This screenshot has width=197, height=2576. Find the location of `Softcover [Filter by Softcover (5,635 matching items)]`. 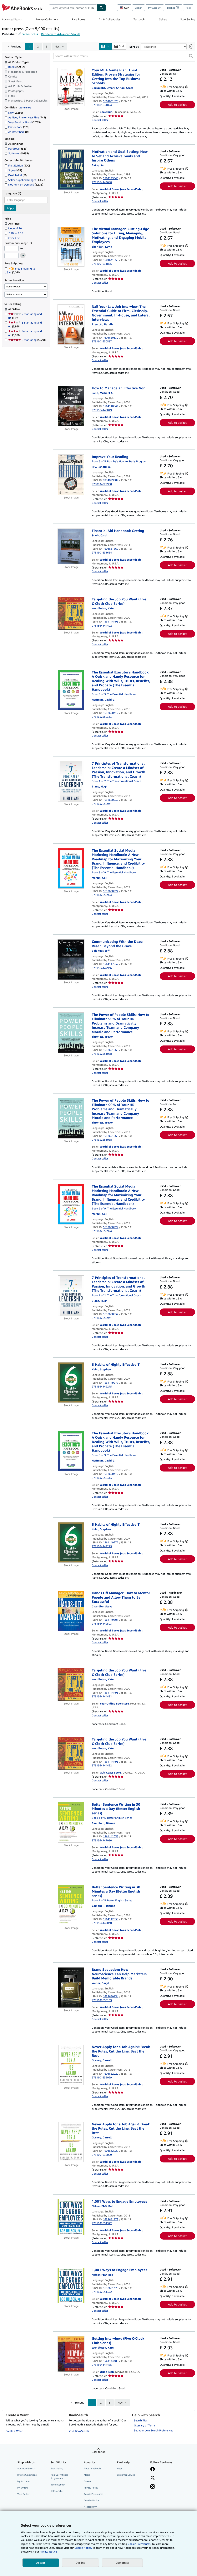

Softcover [Filter by Softcover (5,635 matching items)] is located at coordinates (16, 153).